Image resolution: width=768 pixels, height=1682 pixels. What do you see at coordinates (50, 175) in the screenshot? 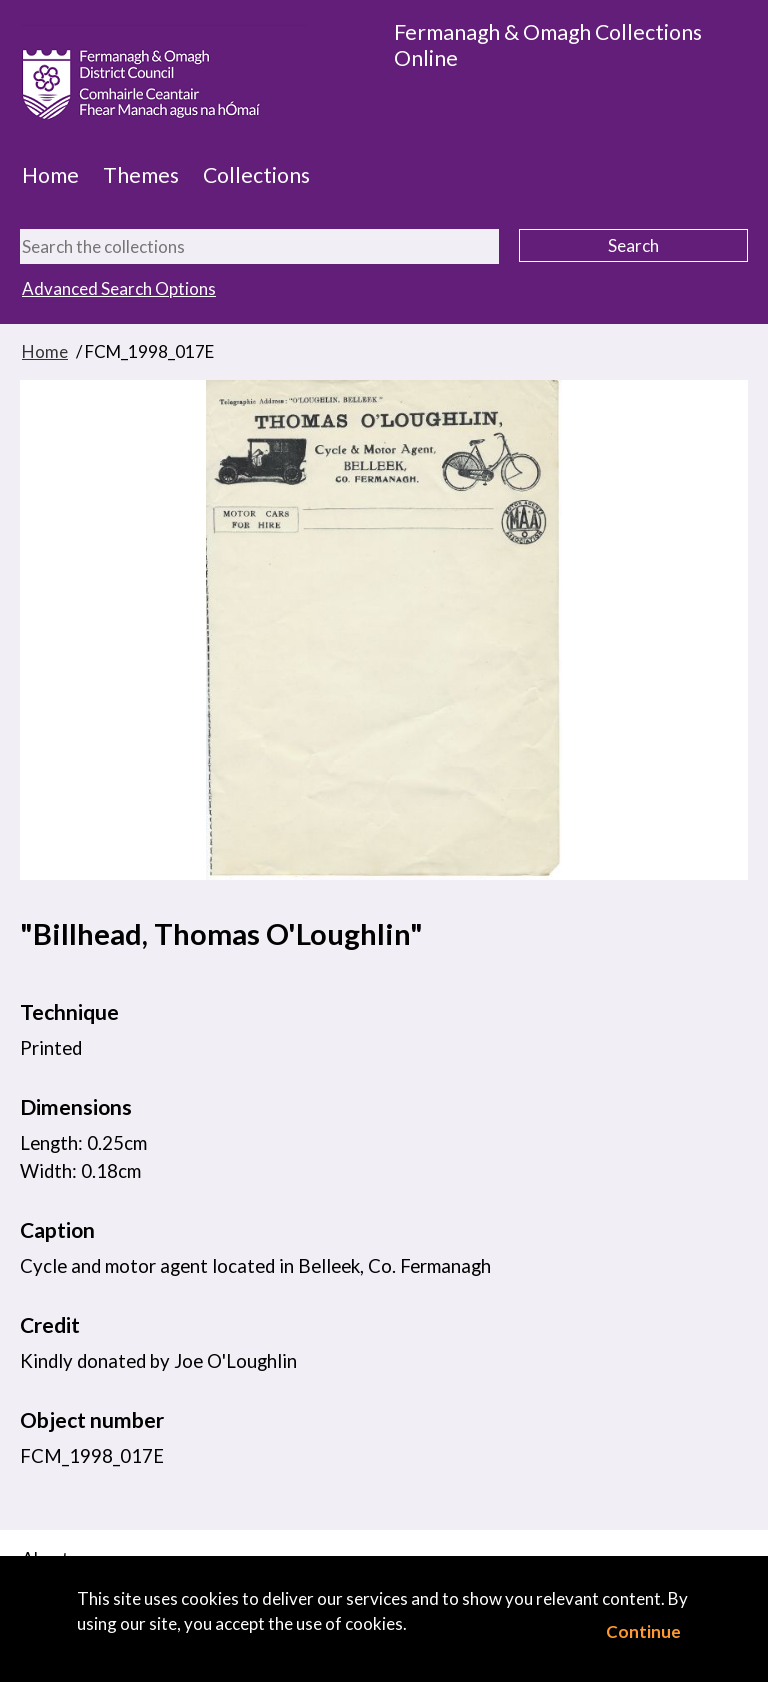
I see `Home` at bounding box center [50, 175].